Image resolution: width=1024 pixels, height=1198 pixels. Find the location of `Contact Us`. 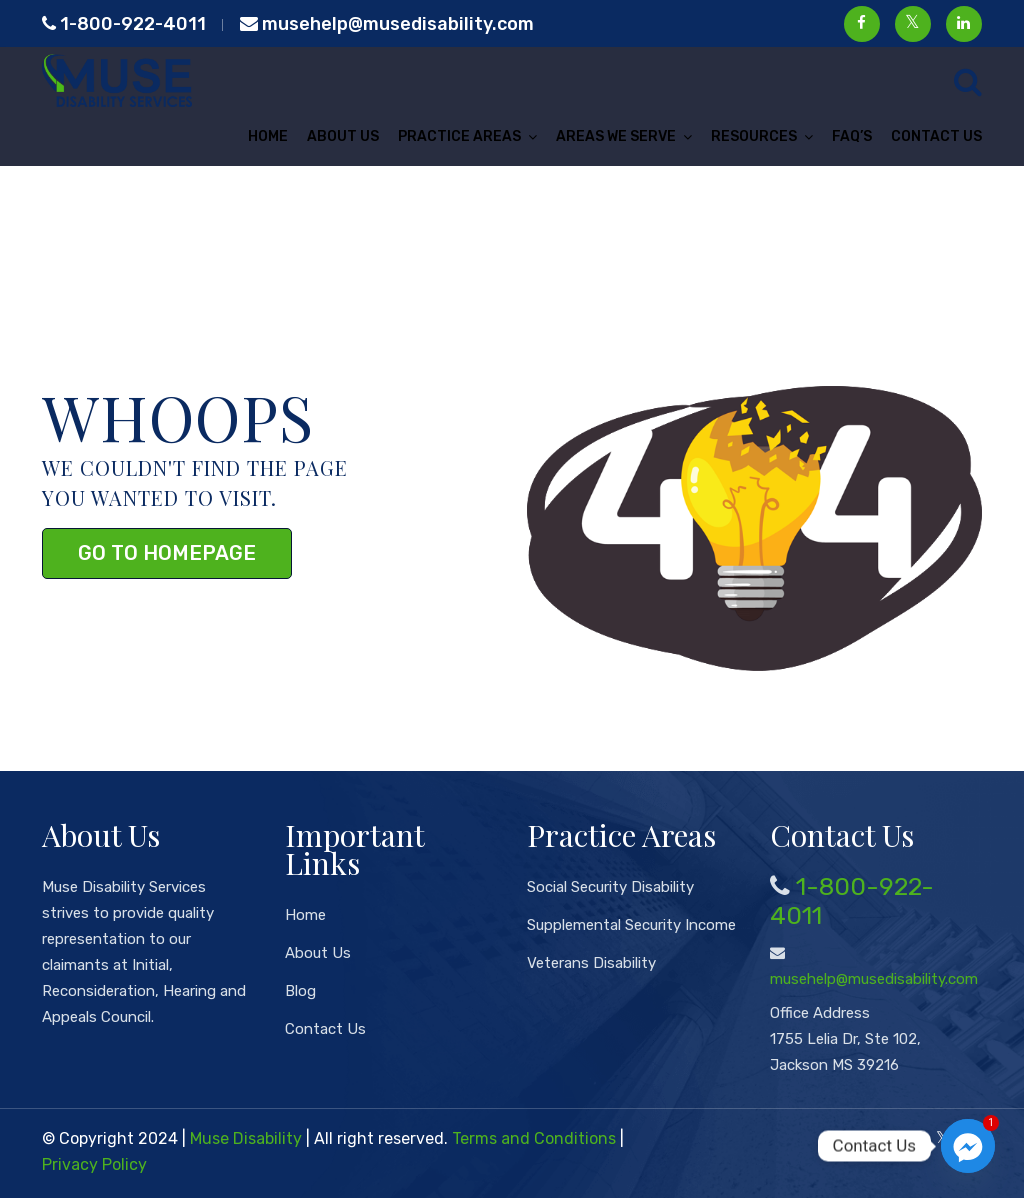

Contact Us is located at coordinates (936, 136).